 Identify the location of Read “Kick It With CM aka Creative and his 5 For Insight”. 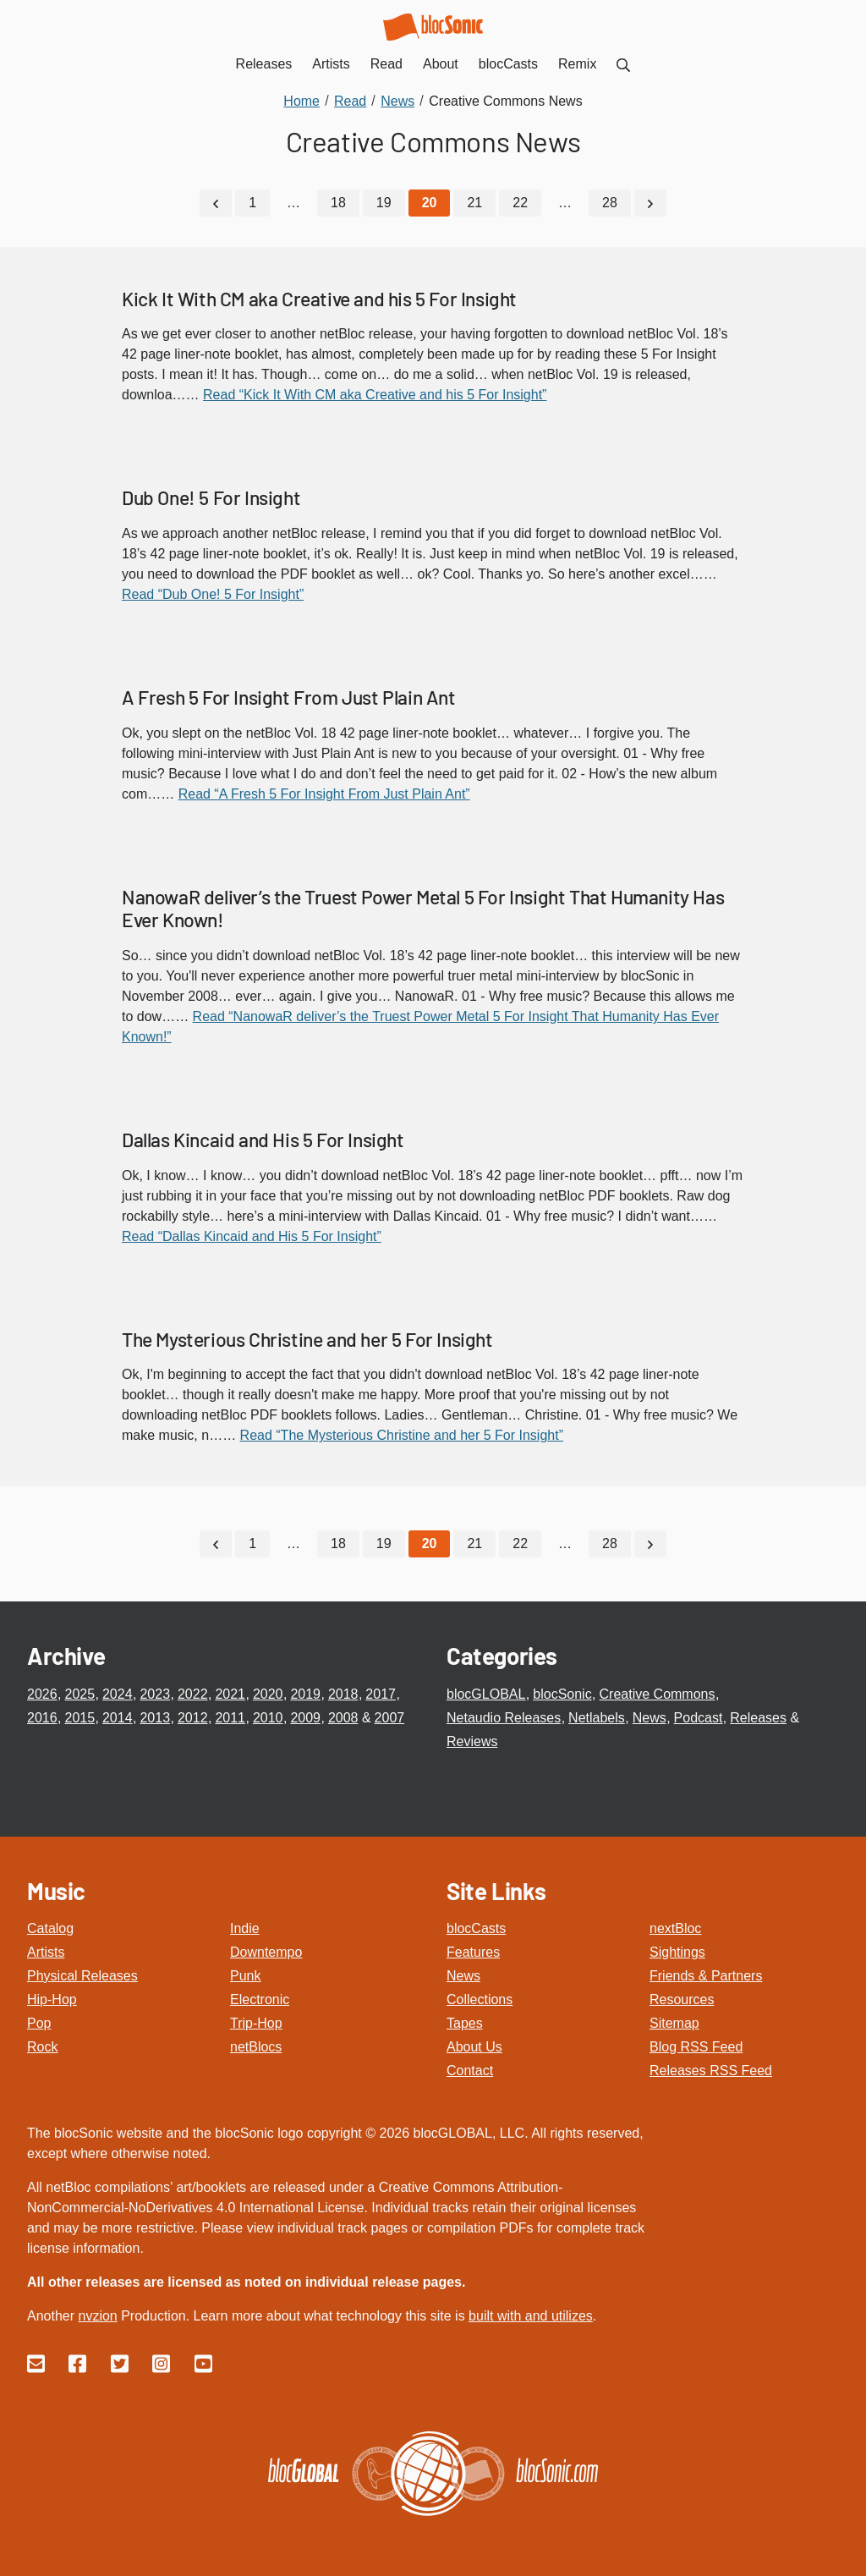
(374, 394).